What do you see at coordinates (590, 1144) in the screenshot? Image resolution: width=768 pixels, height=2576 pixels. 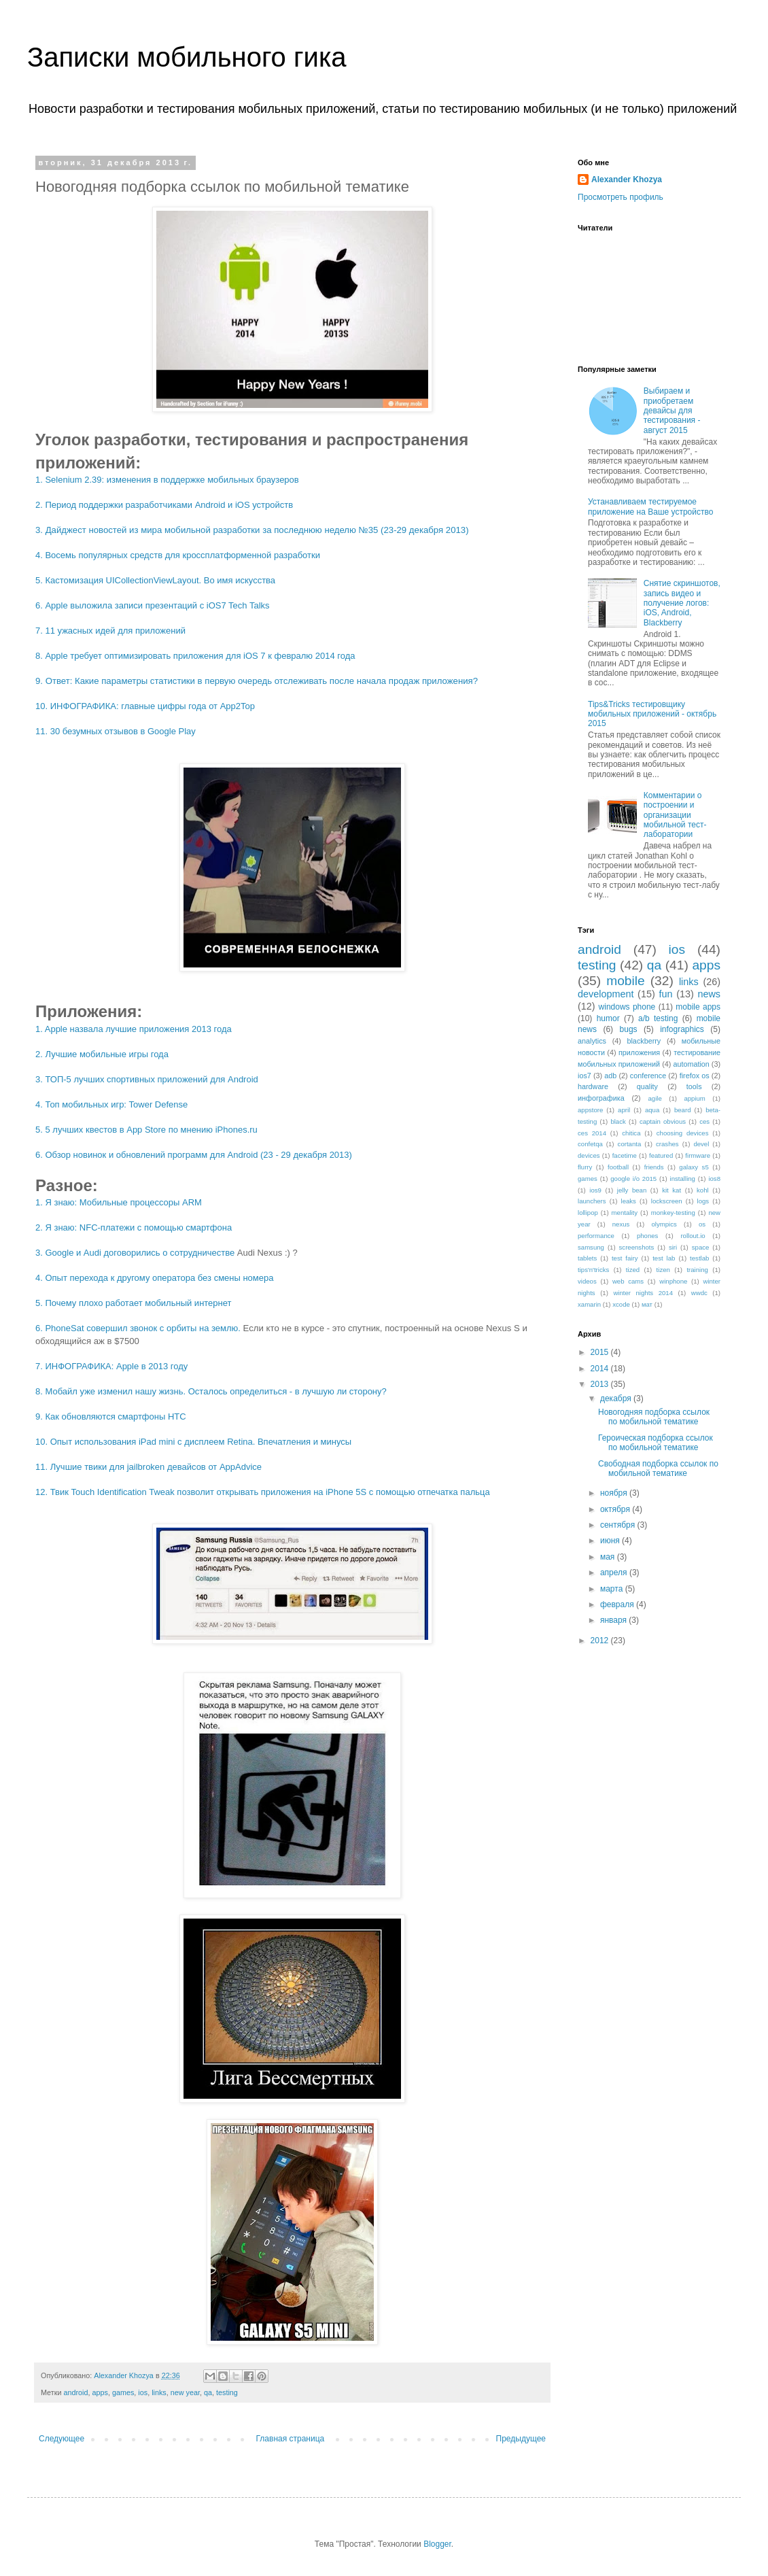 I see `confetqa` at bounding box center [590, 1144].